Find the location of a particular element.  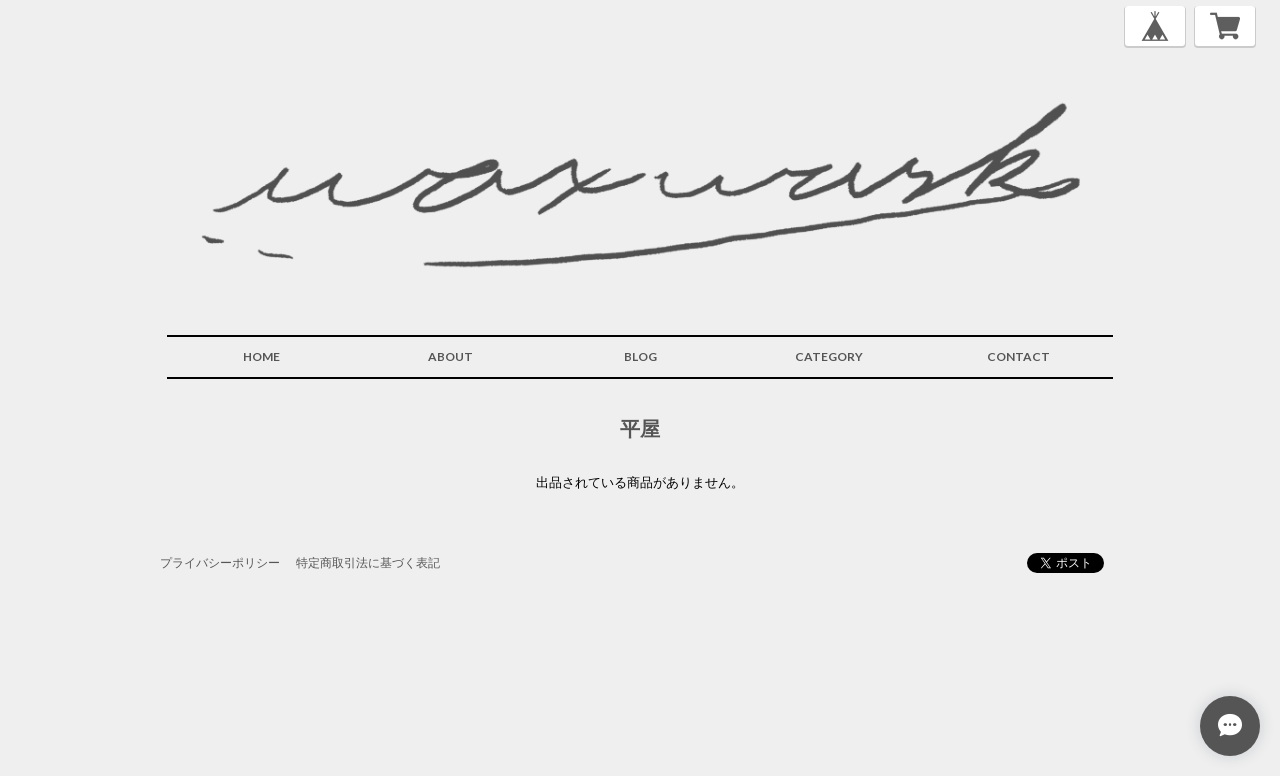

BLOG is located at coordinates (640, 356).